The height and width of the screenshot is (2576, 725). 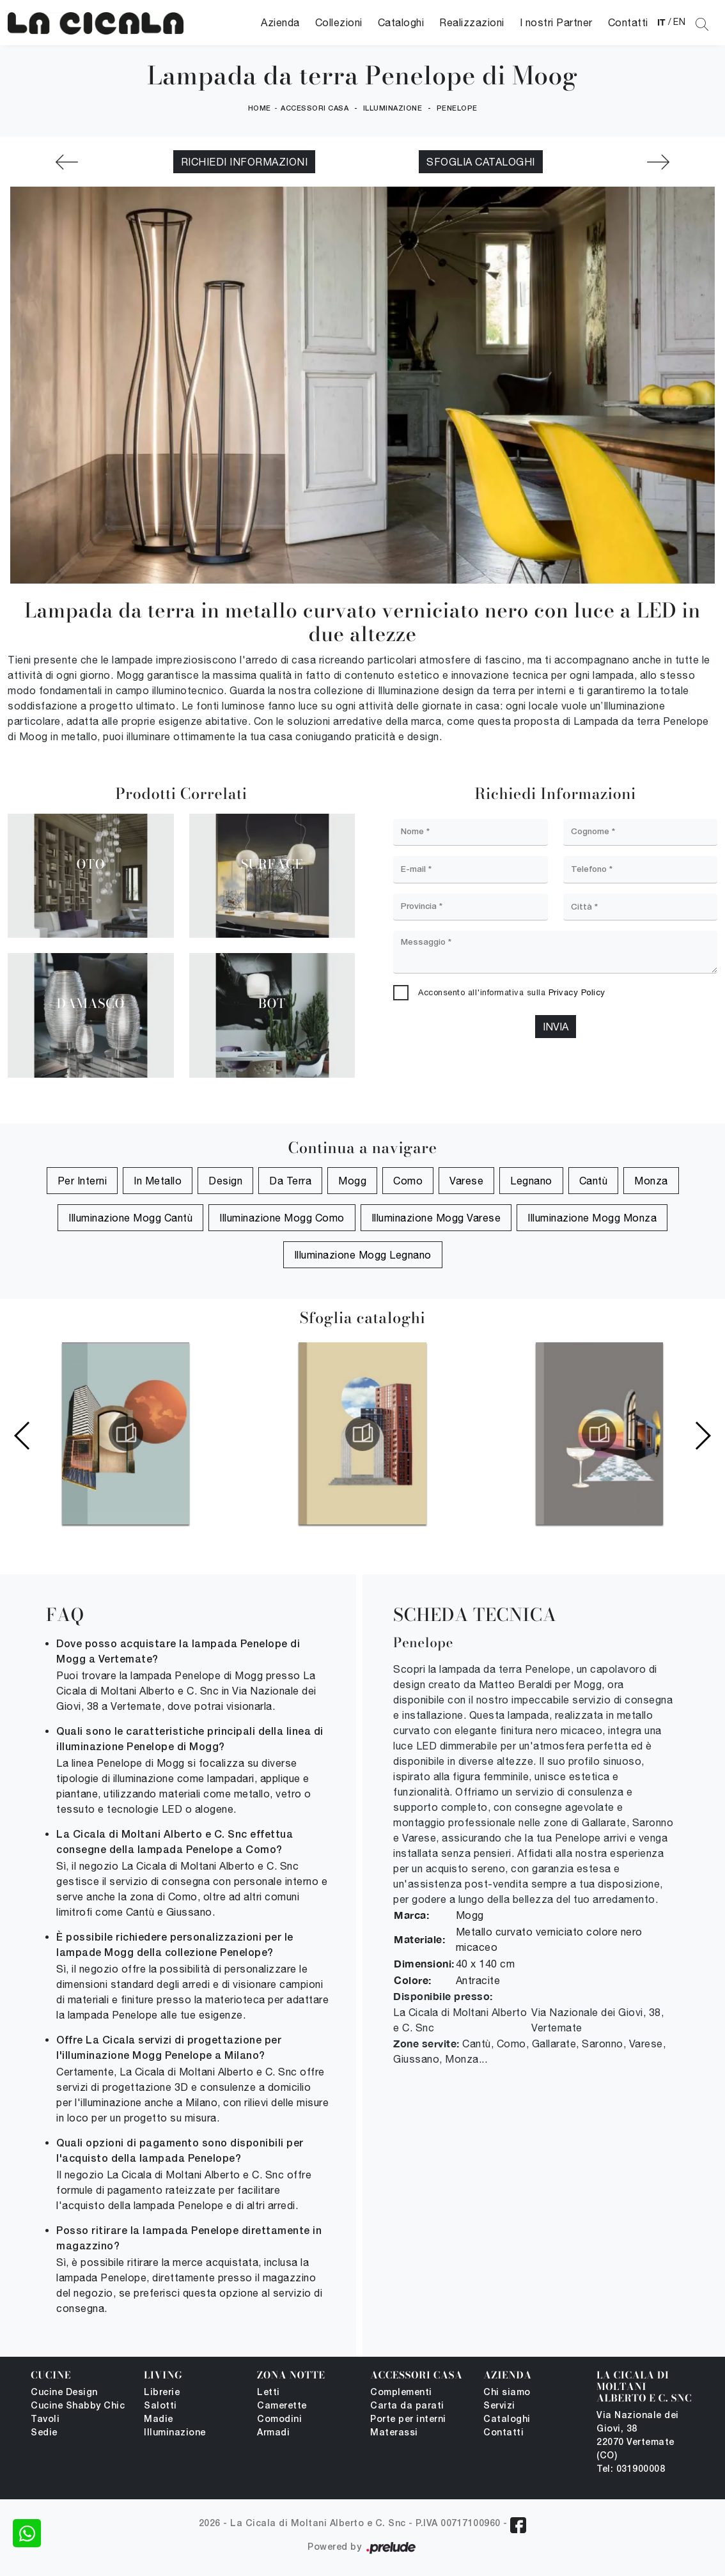 I want to click on Sfoglia cataloghi, so click(x=480, y=161).